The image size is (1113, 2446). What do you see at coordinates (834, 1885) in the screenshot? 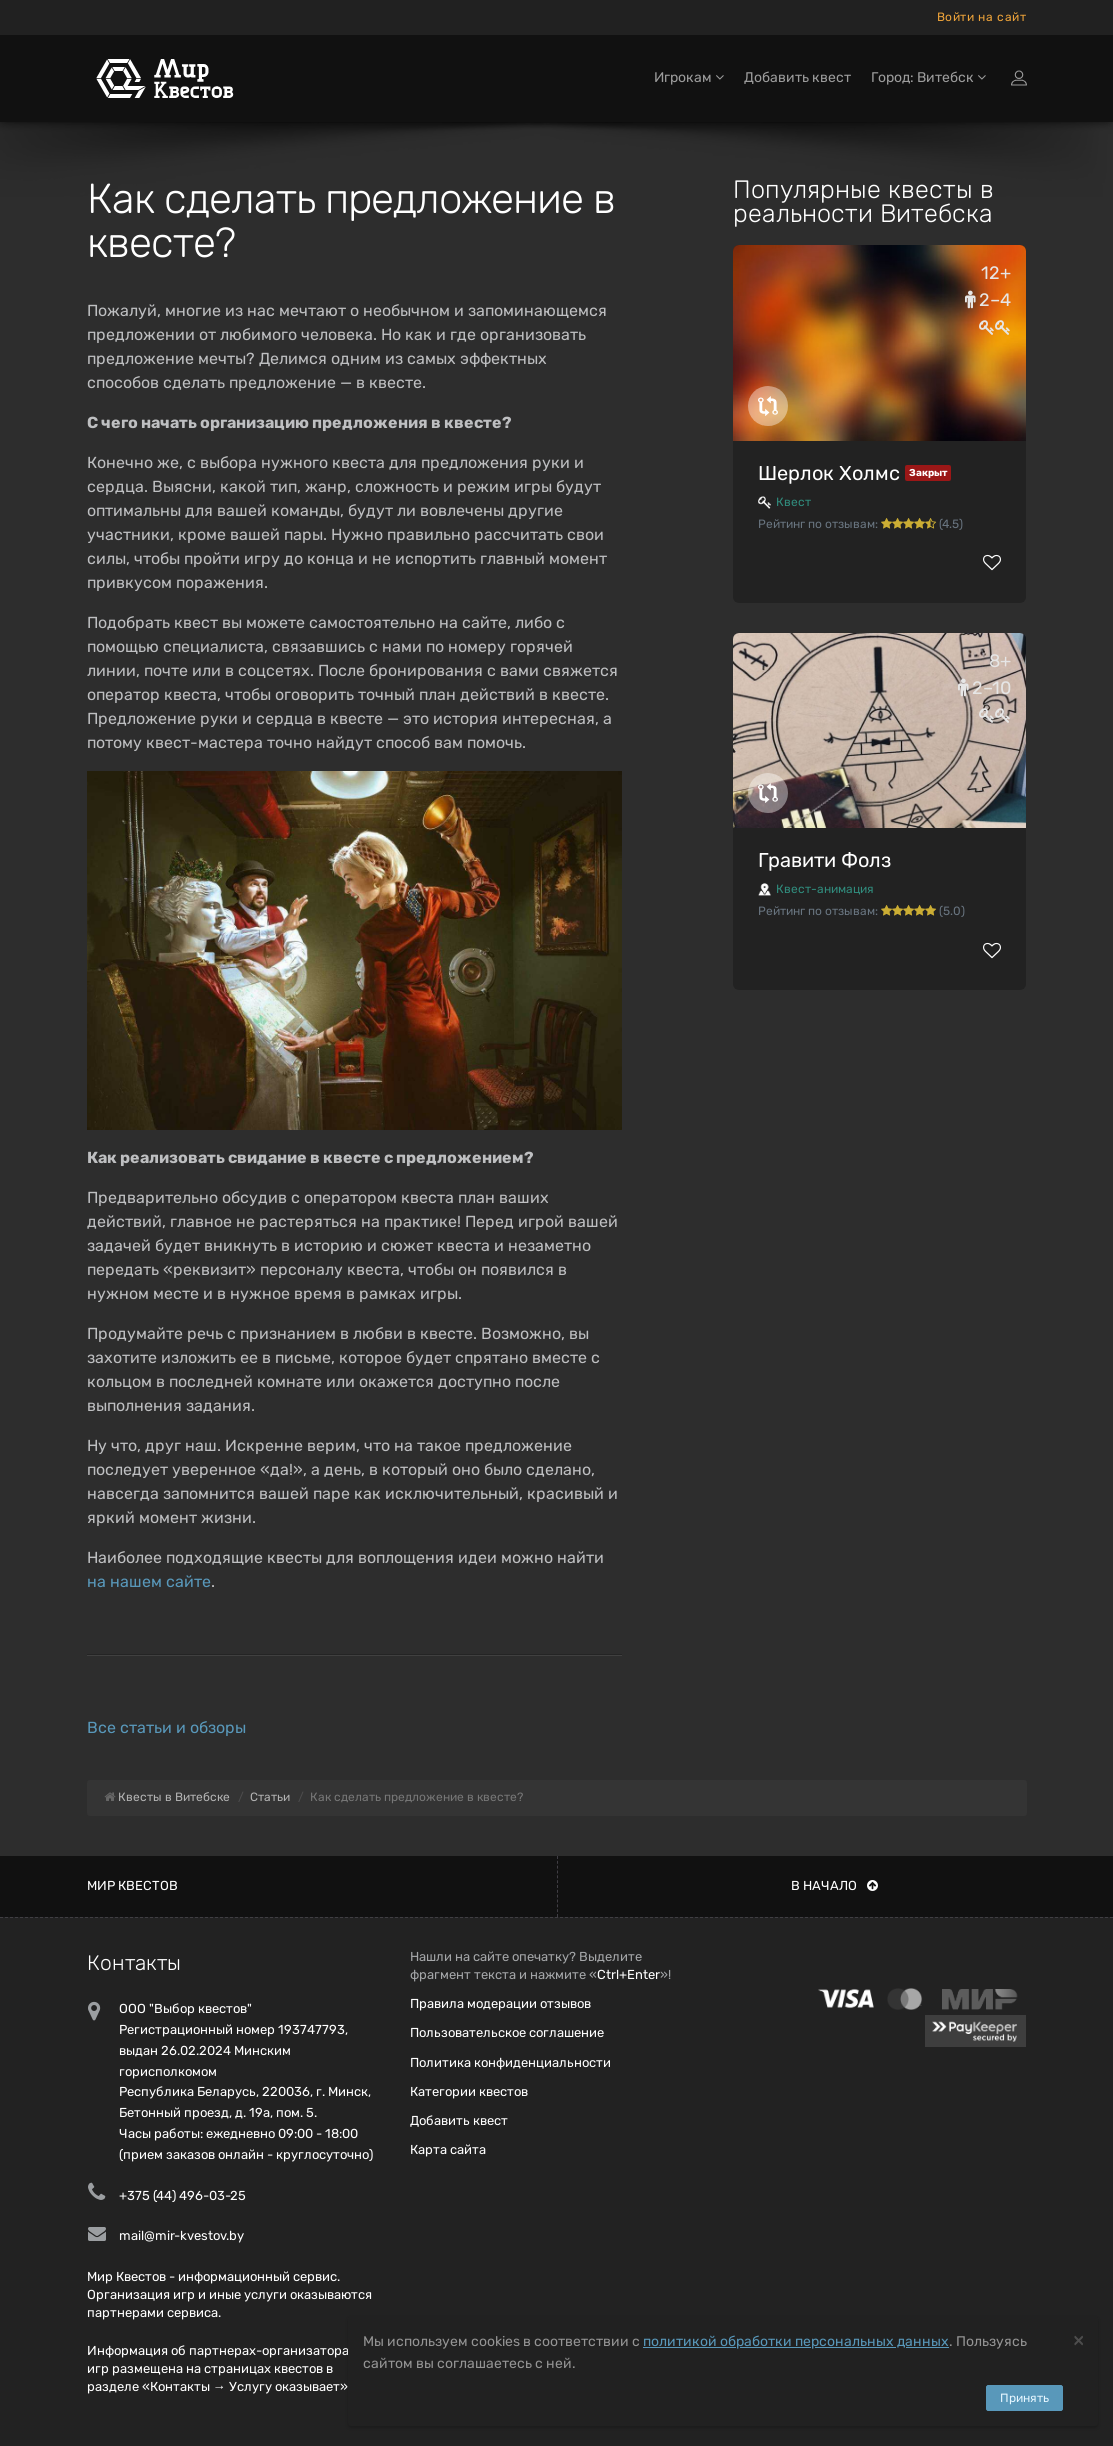
I see `В начало` at bounding box center [834, 1885].